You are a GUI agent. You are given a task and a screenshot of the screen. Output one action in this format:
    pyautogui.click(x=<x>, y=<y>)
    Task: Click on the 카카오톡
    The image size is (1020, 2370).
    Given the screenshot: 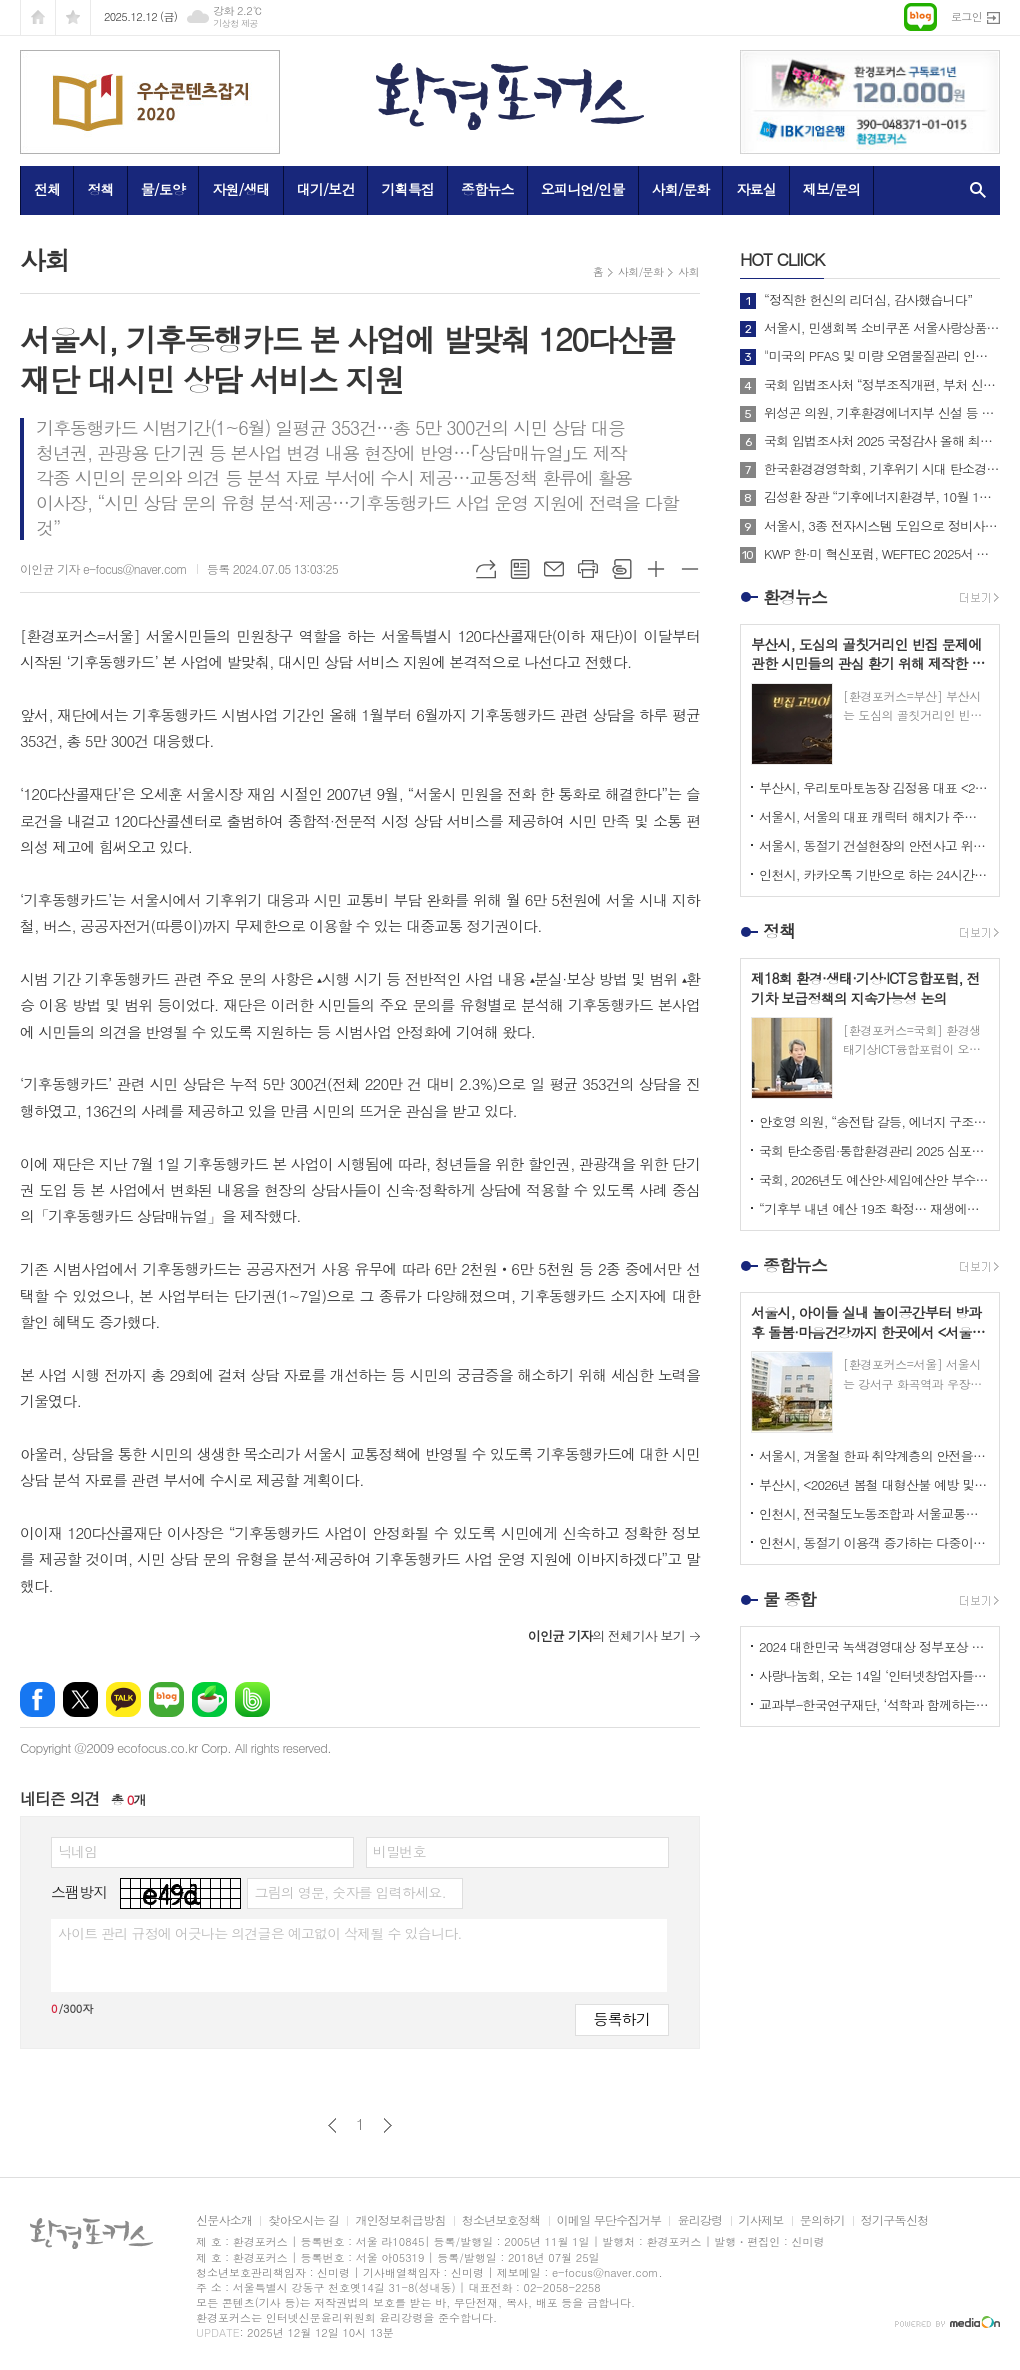 What is the action you would take?
    pyautogui.click(x=123, y=1699)
    